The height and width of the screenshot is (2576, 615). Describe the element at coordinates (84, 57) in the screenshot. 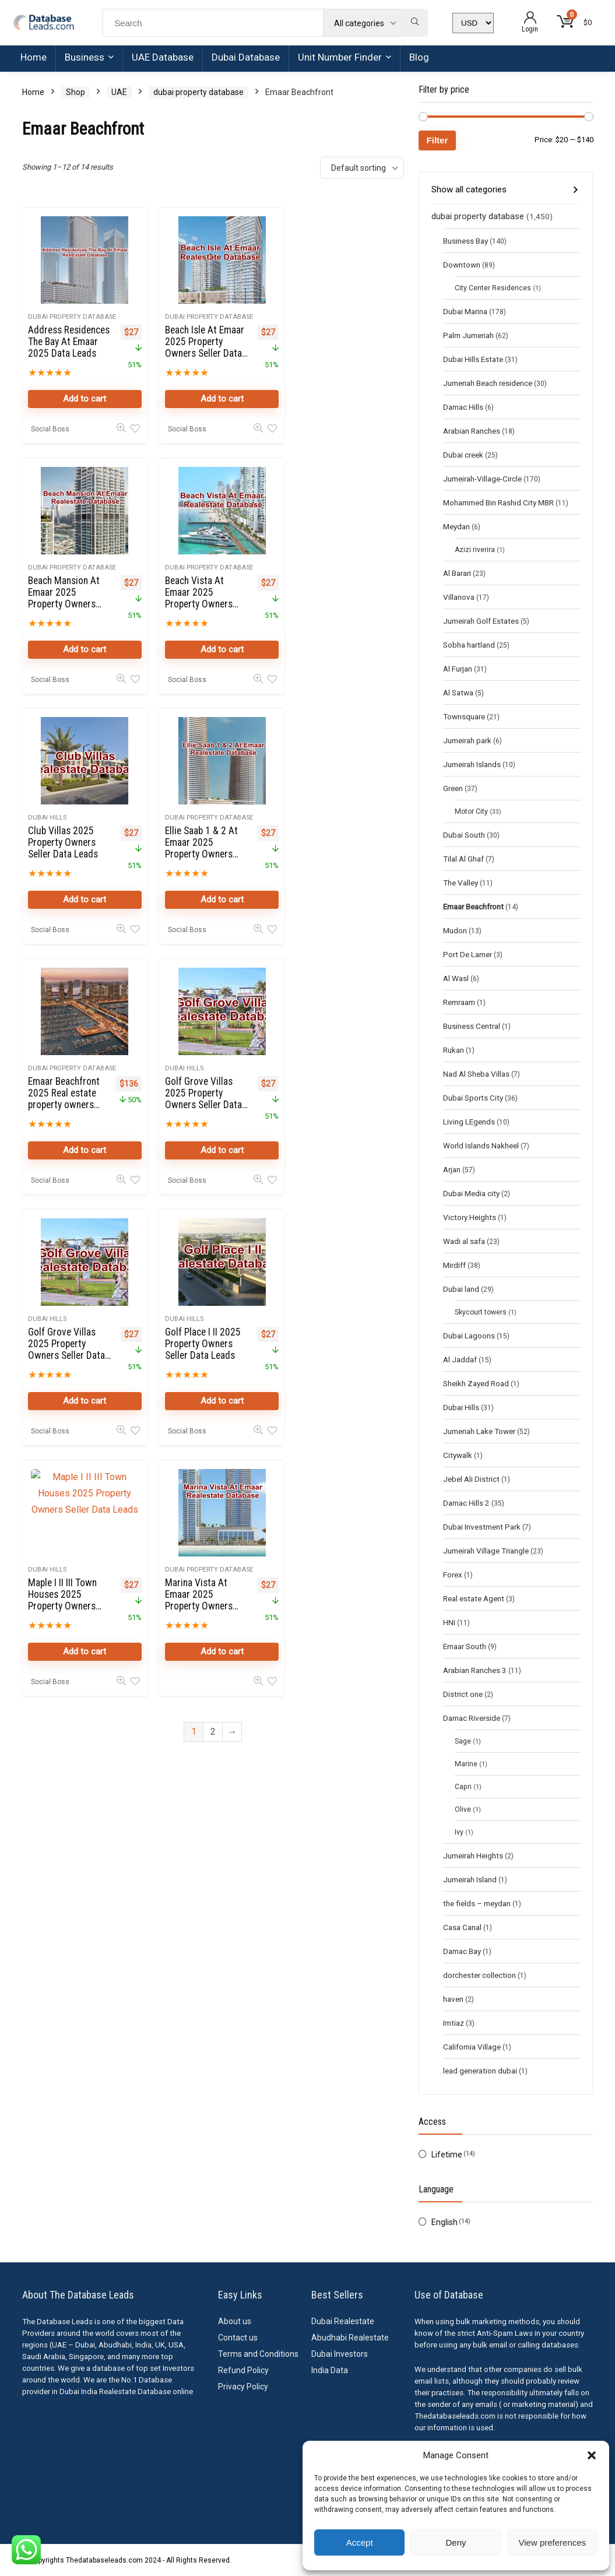

I see `Business` at that location.